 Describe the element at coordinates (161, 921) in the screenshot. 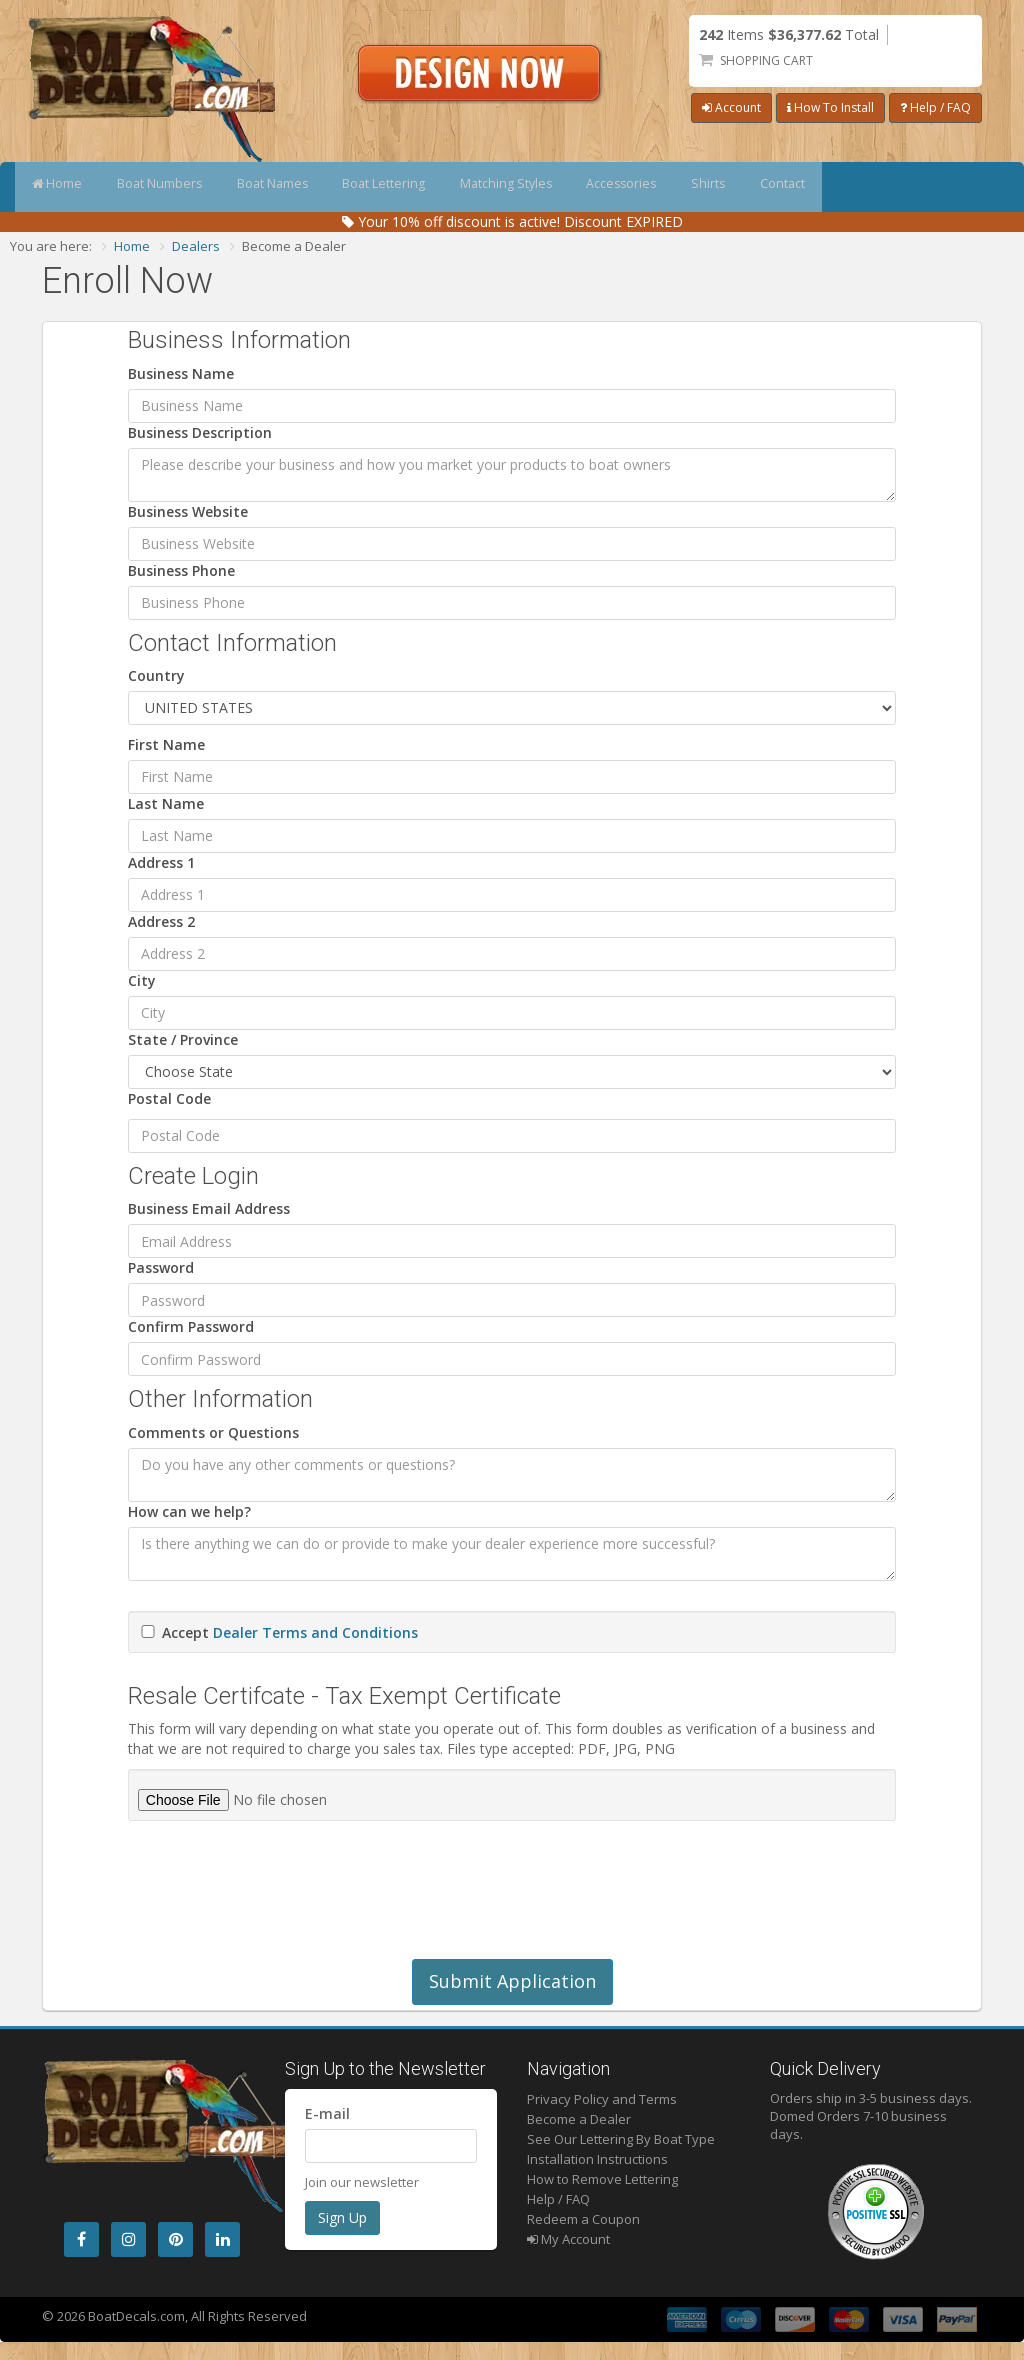

I see `Address 2` at that location.